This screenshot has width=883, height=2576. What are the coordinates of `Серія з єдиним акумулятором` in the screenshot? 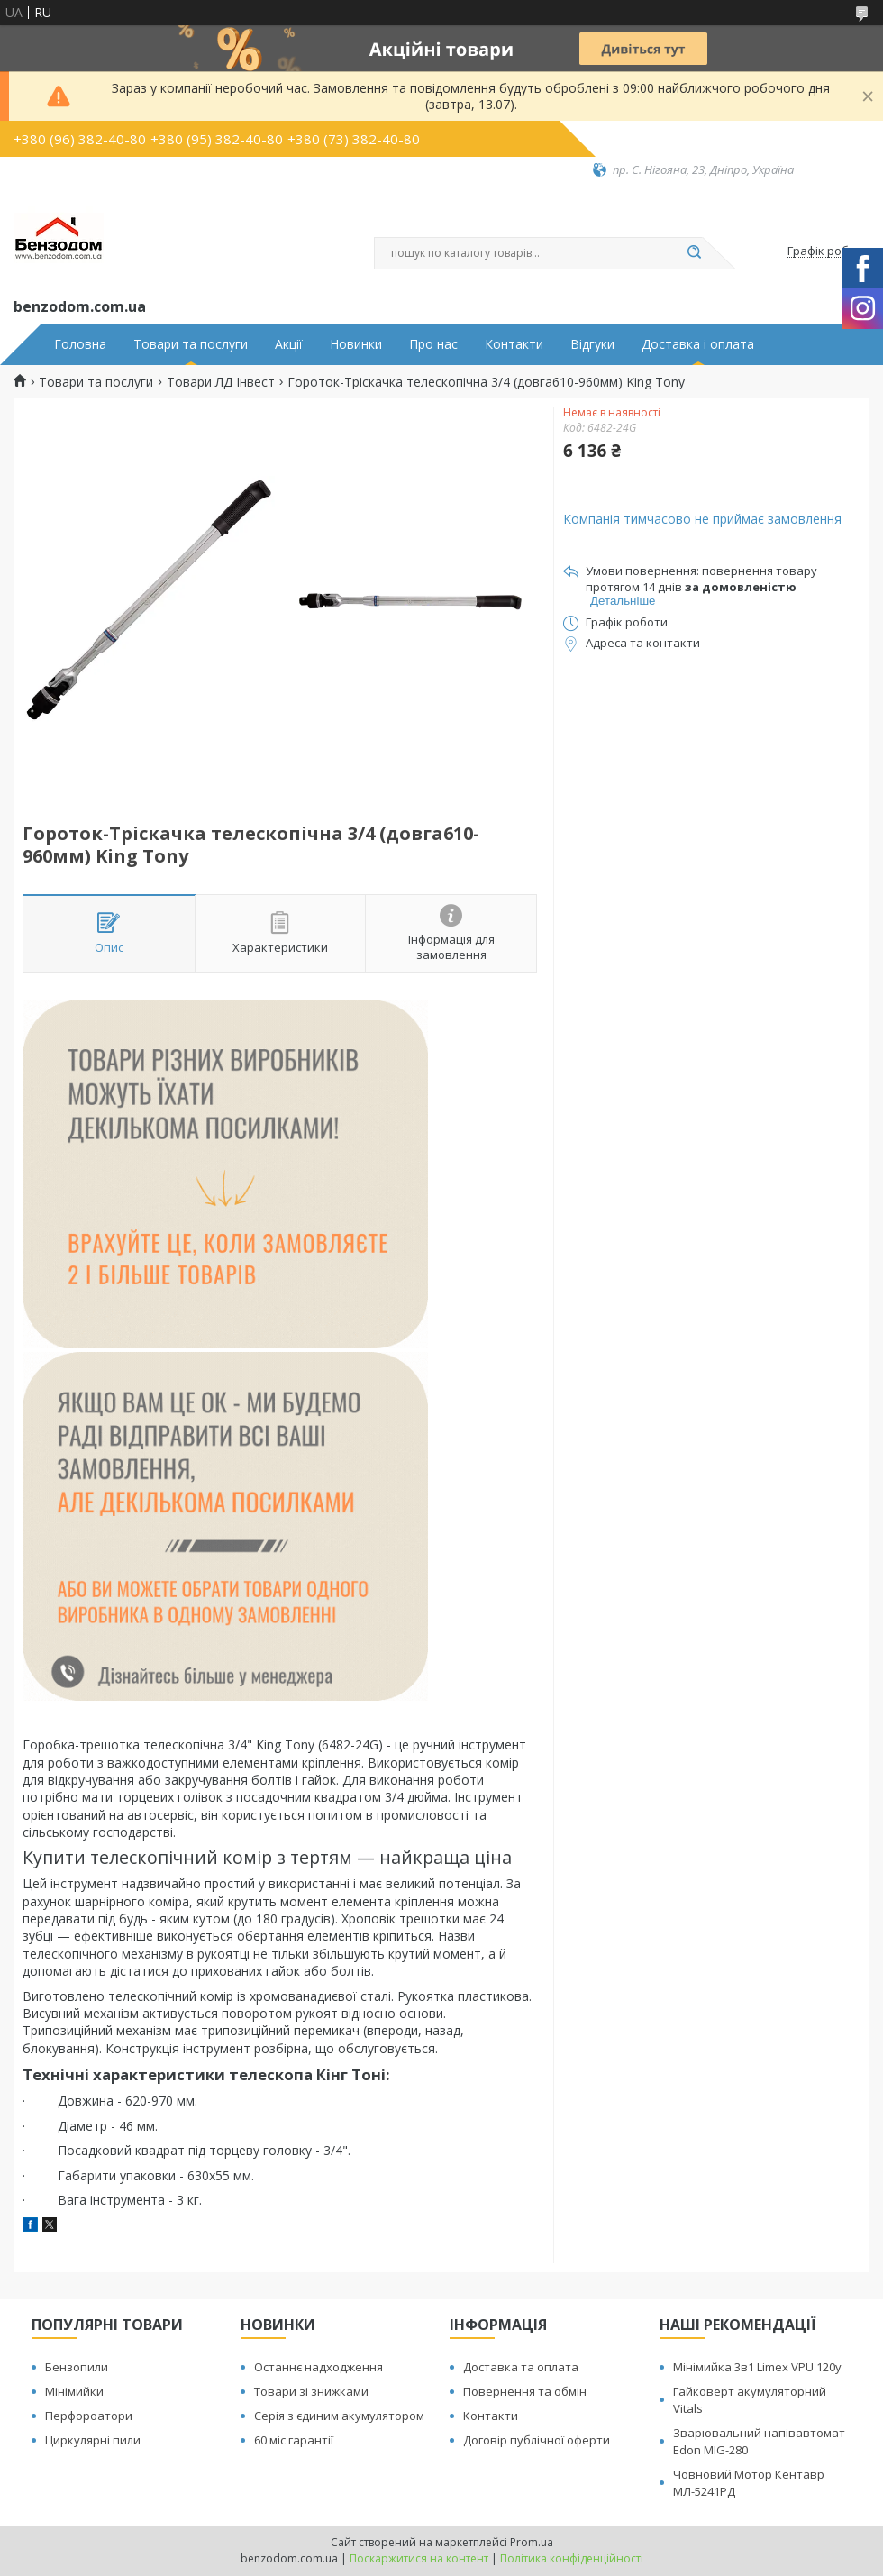 It's located at (339, 2415).